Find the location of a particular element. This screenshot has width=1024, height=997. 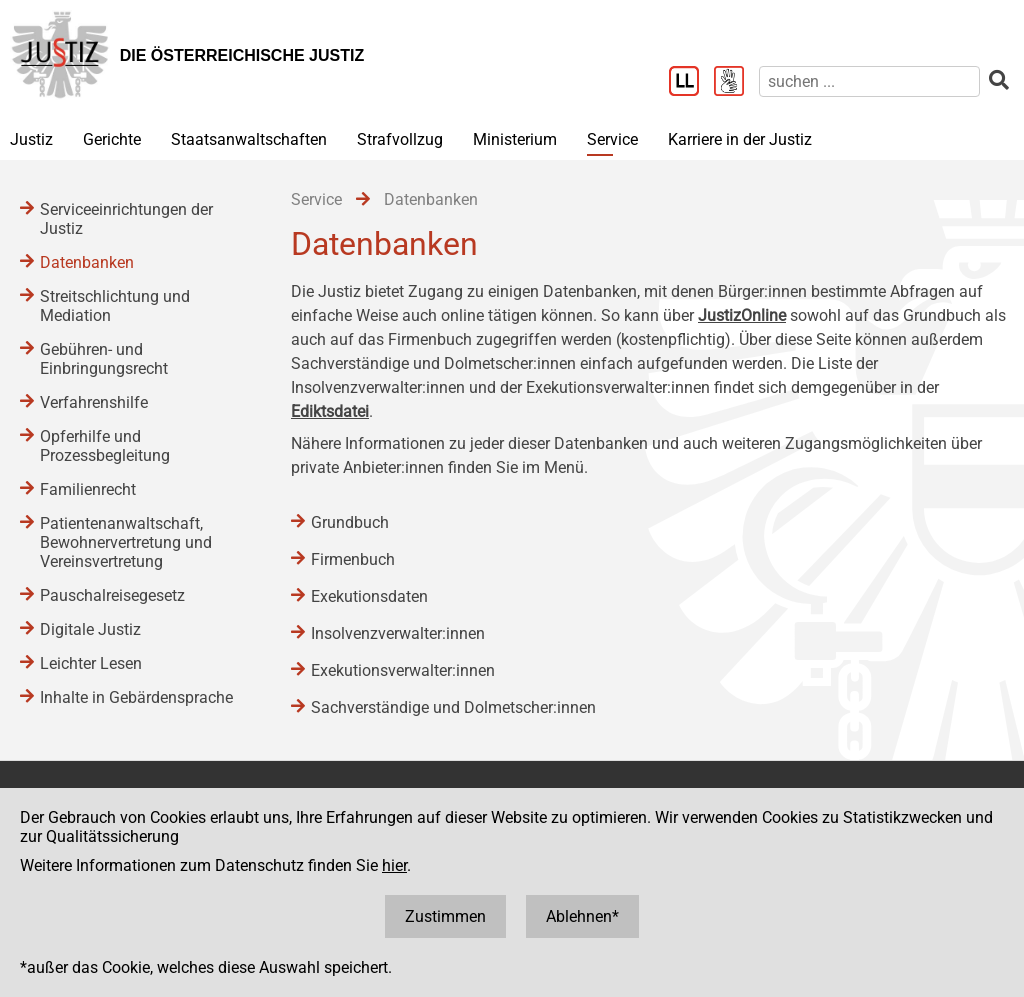

Gerichte is located at coordinates (112, 139).